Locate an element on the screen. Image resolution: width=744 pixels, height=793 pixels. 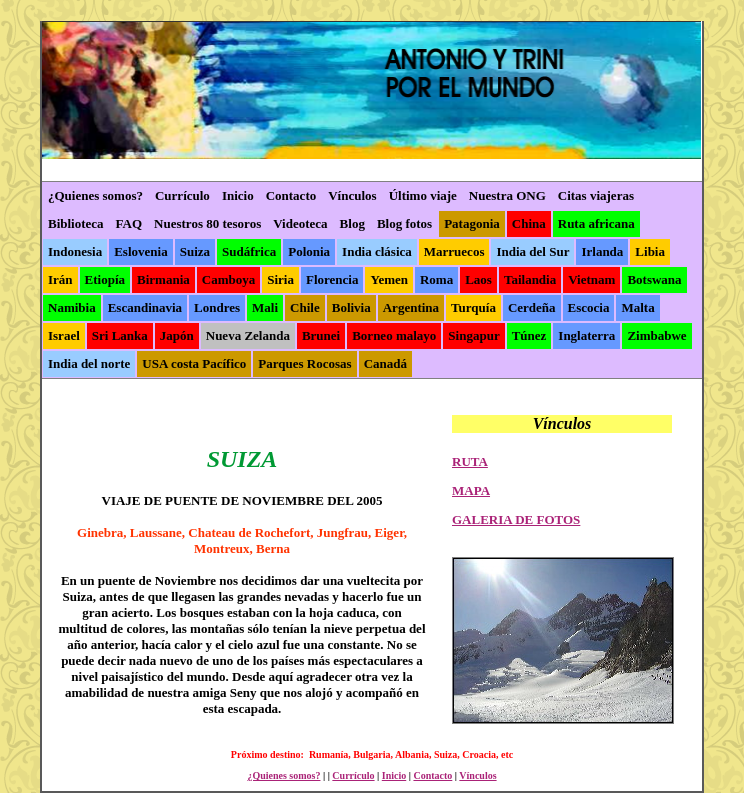
India clásica is located at coordinates (377, 251).